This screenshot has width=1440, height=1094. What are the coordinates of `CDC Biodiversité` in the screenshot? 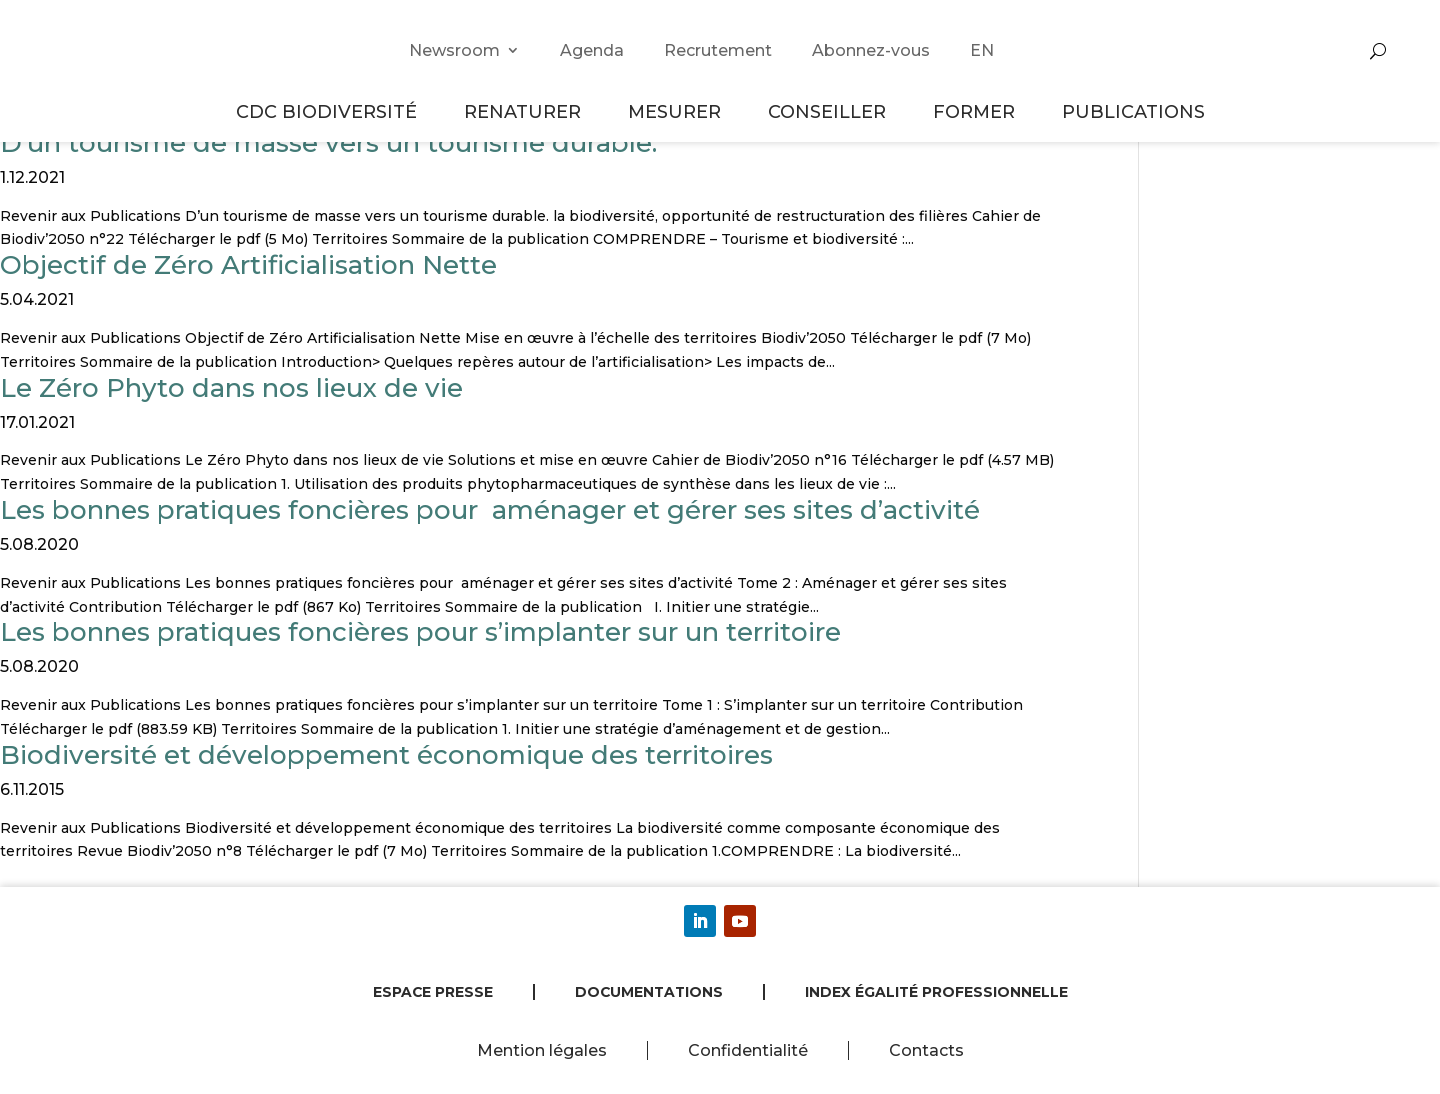 It's located at (329, 111).